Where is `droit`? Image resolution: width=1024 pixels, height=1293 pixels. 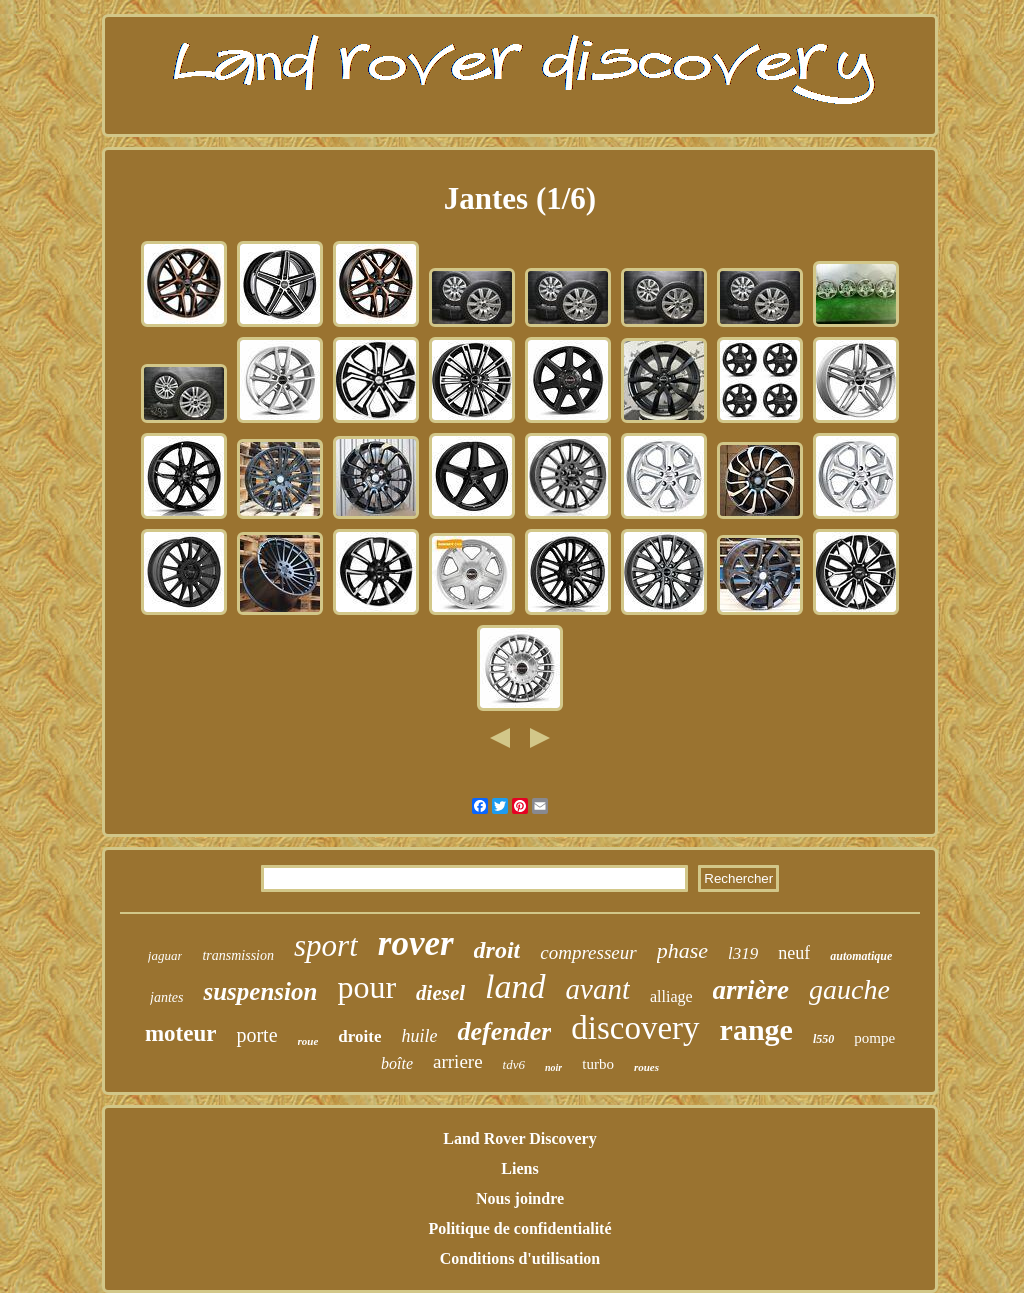 droit is located at coordinates (497, 950).